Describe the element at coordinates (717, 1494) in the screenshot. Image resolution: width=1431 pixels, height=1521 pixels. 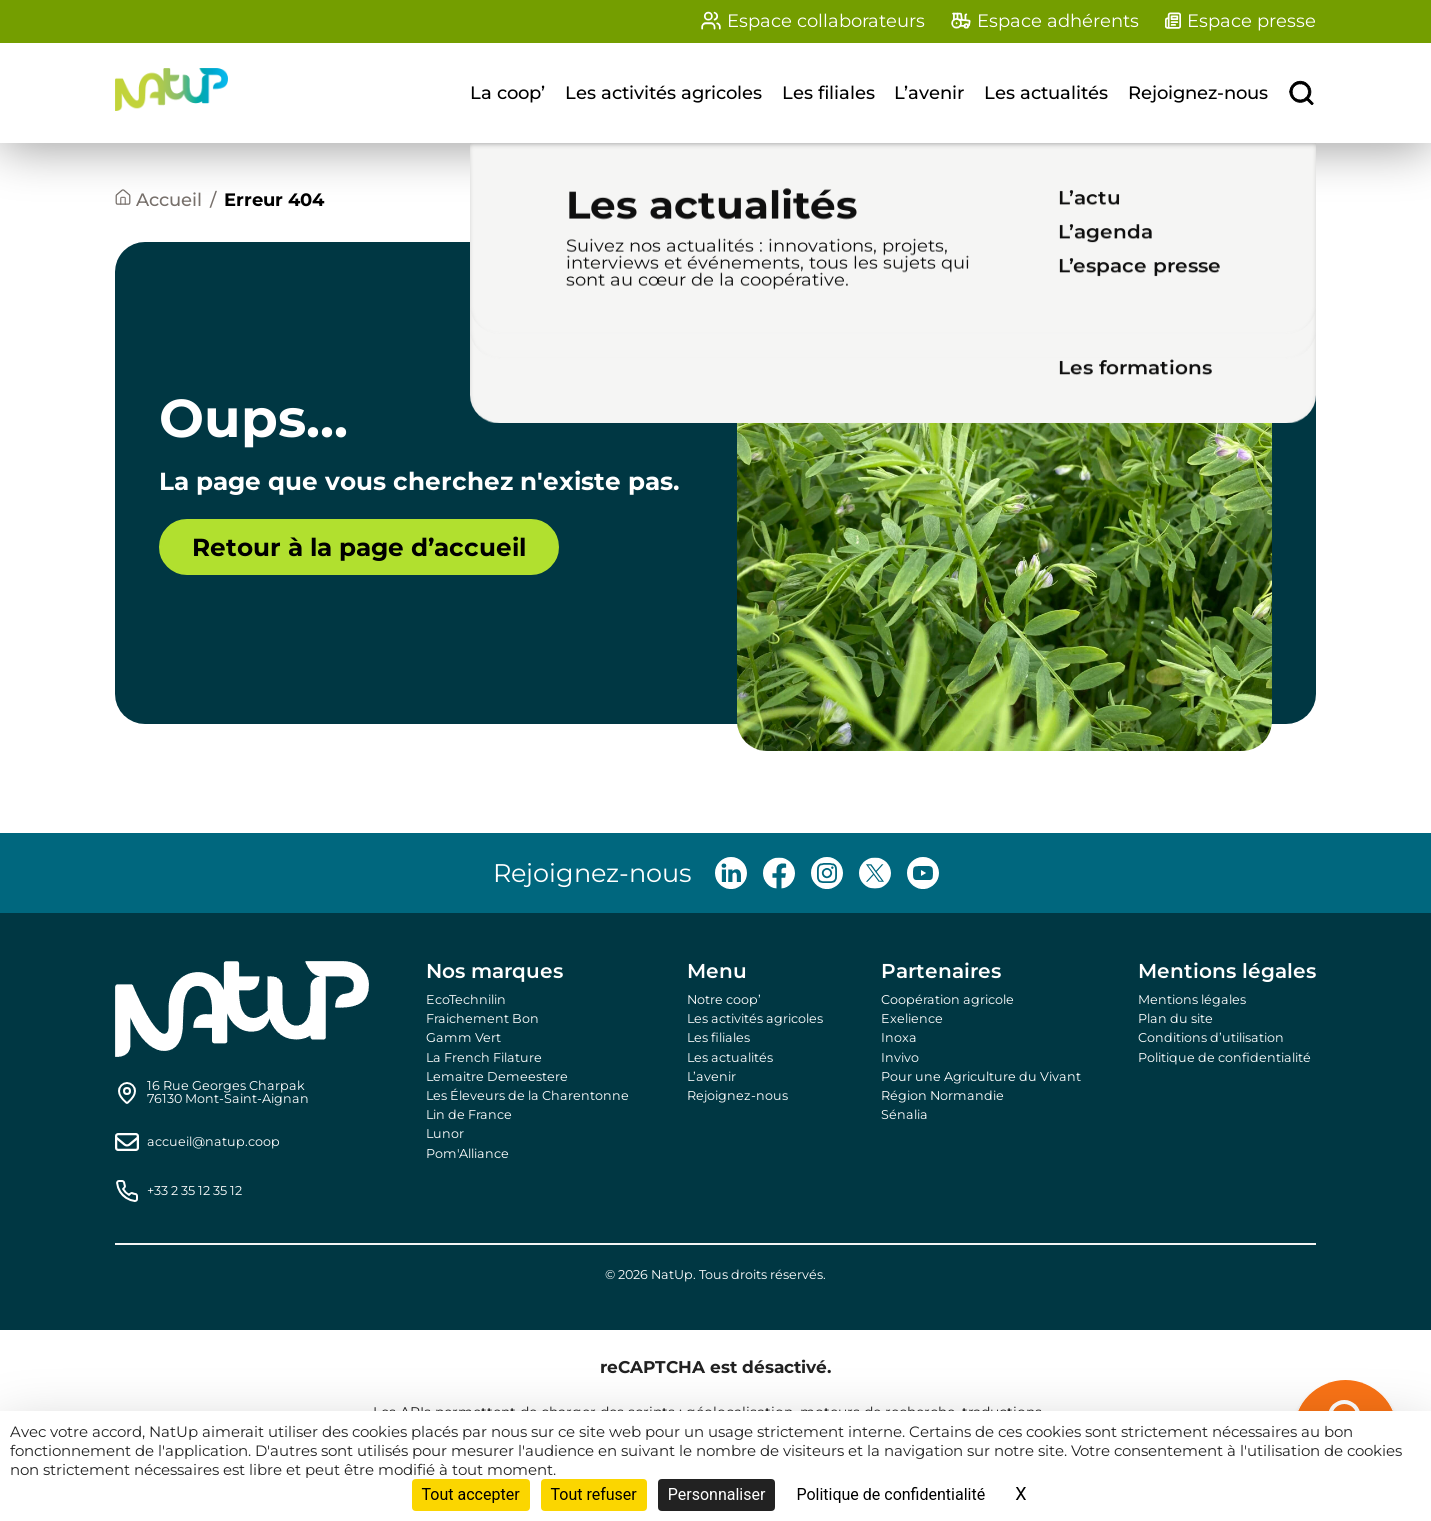
I see `Personnaliser [Personnaliser (fenêtre modale)]` at that location.